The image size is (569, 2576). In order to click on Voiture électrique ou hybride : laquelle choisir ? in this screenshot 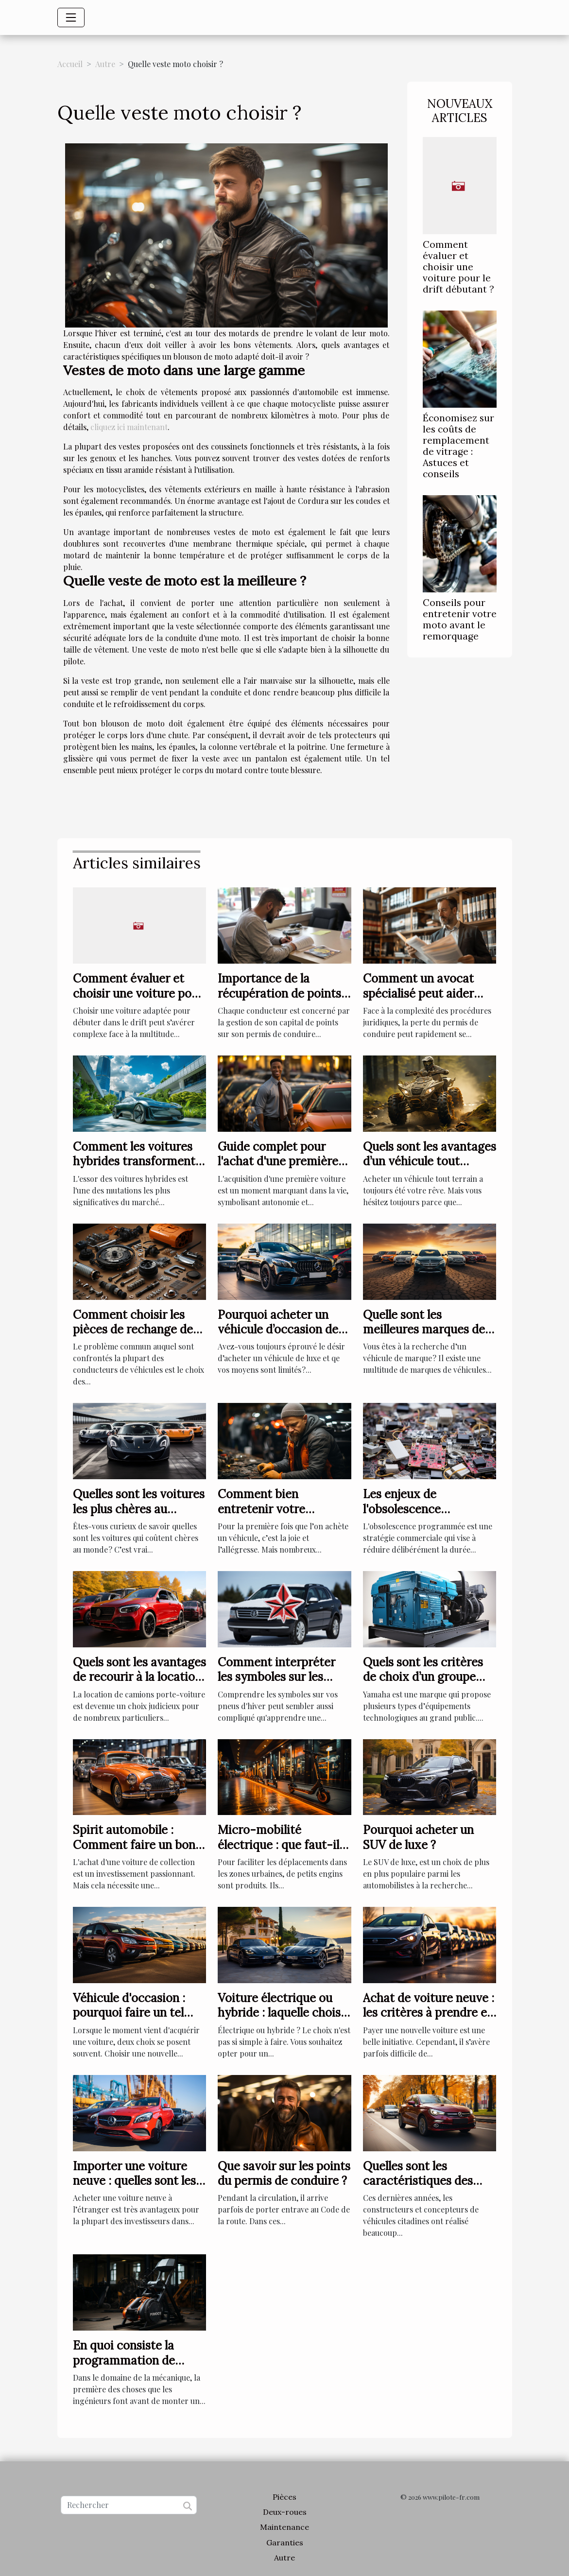, I will do `click(283, 2012)`.